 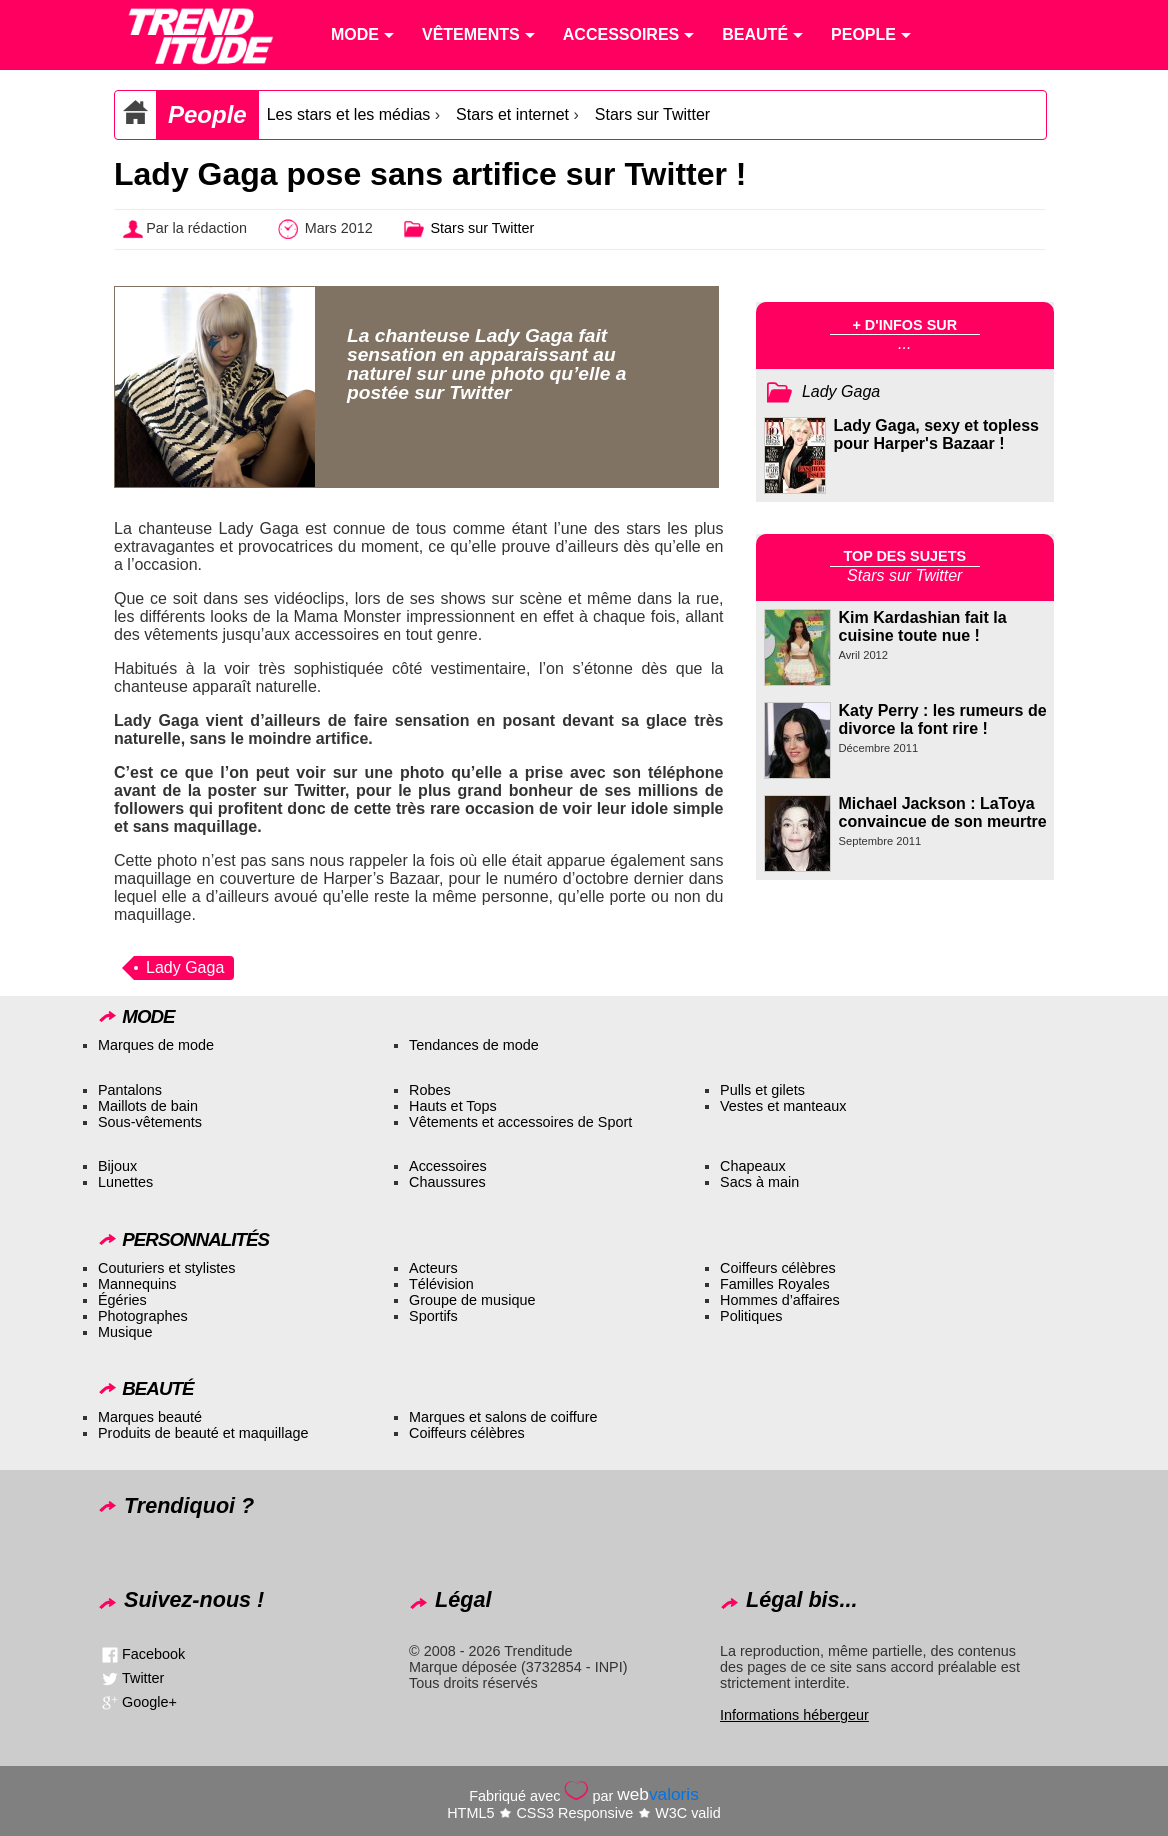 What do you see at coordinates (512, 114) in the screenshot?
I see `Stars et internet` at bounding box center [512, 114].